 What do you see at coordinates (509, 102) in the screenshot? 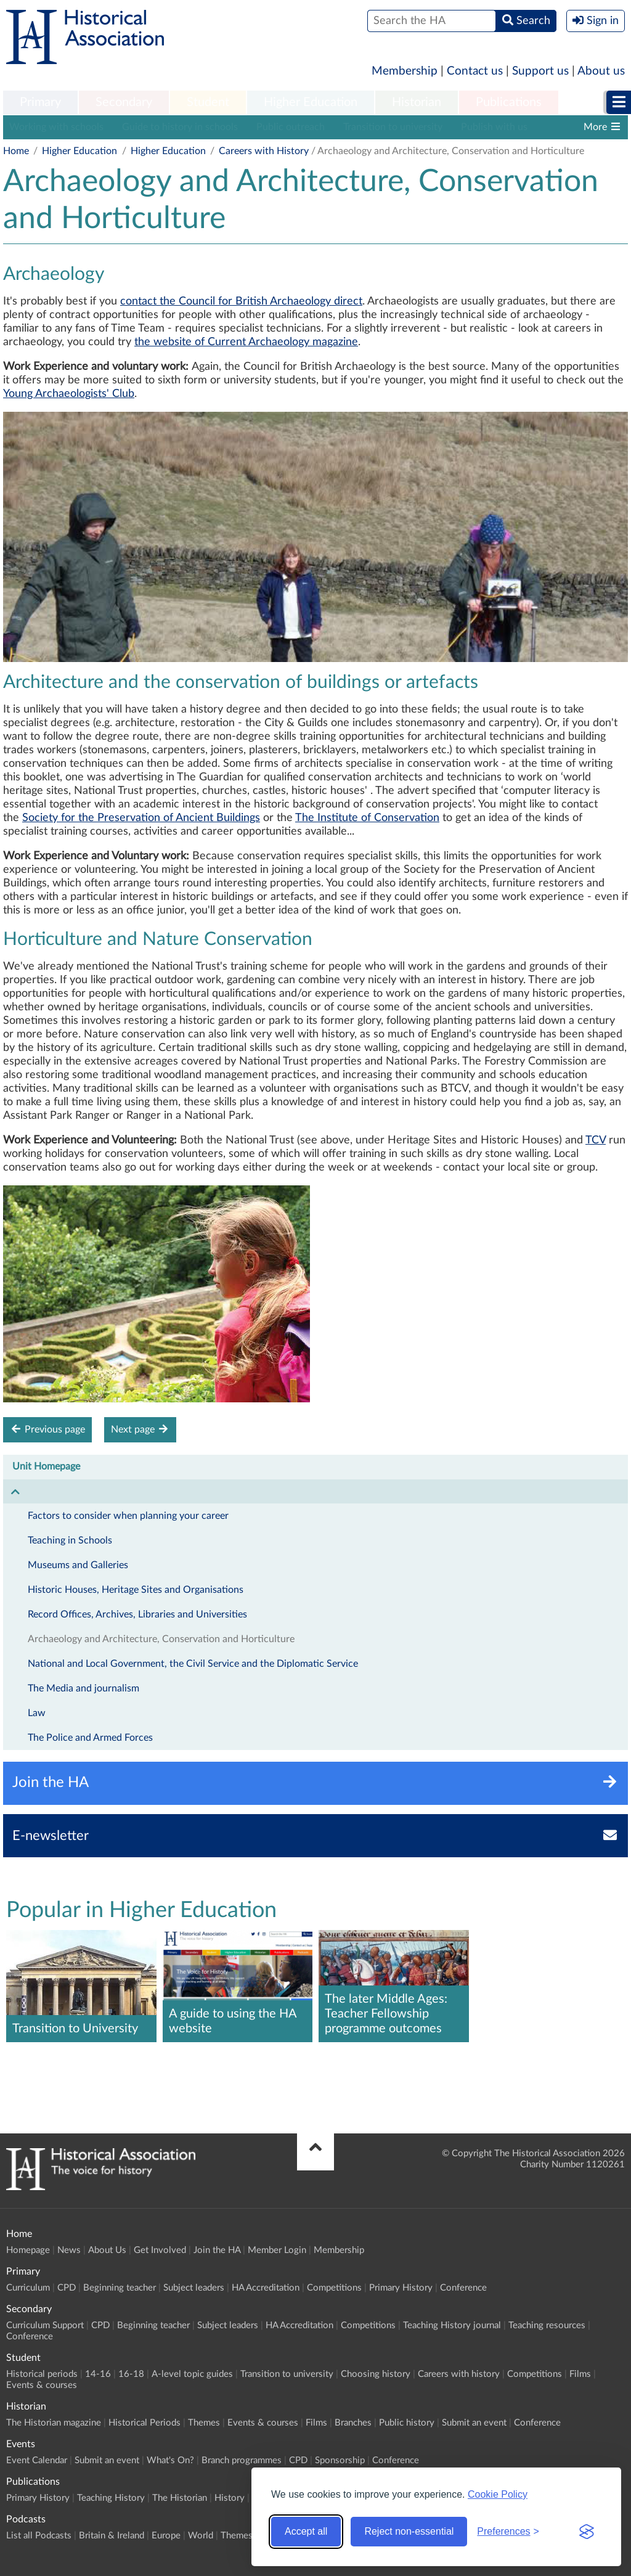
I see `Publications` at bounding box center [509, 102].